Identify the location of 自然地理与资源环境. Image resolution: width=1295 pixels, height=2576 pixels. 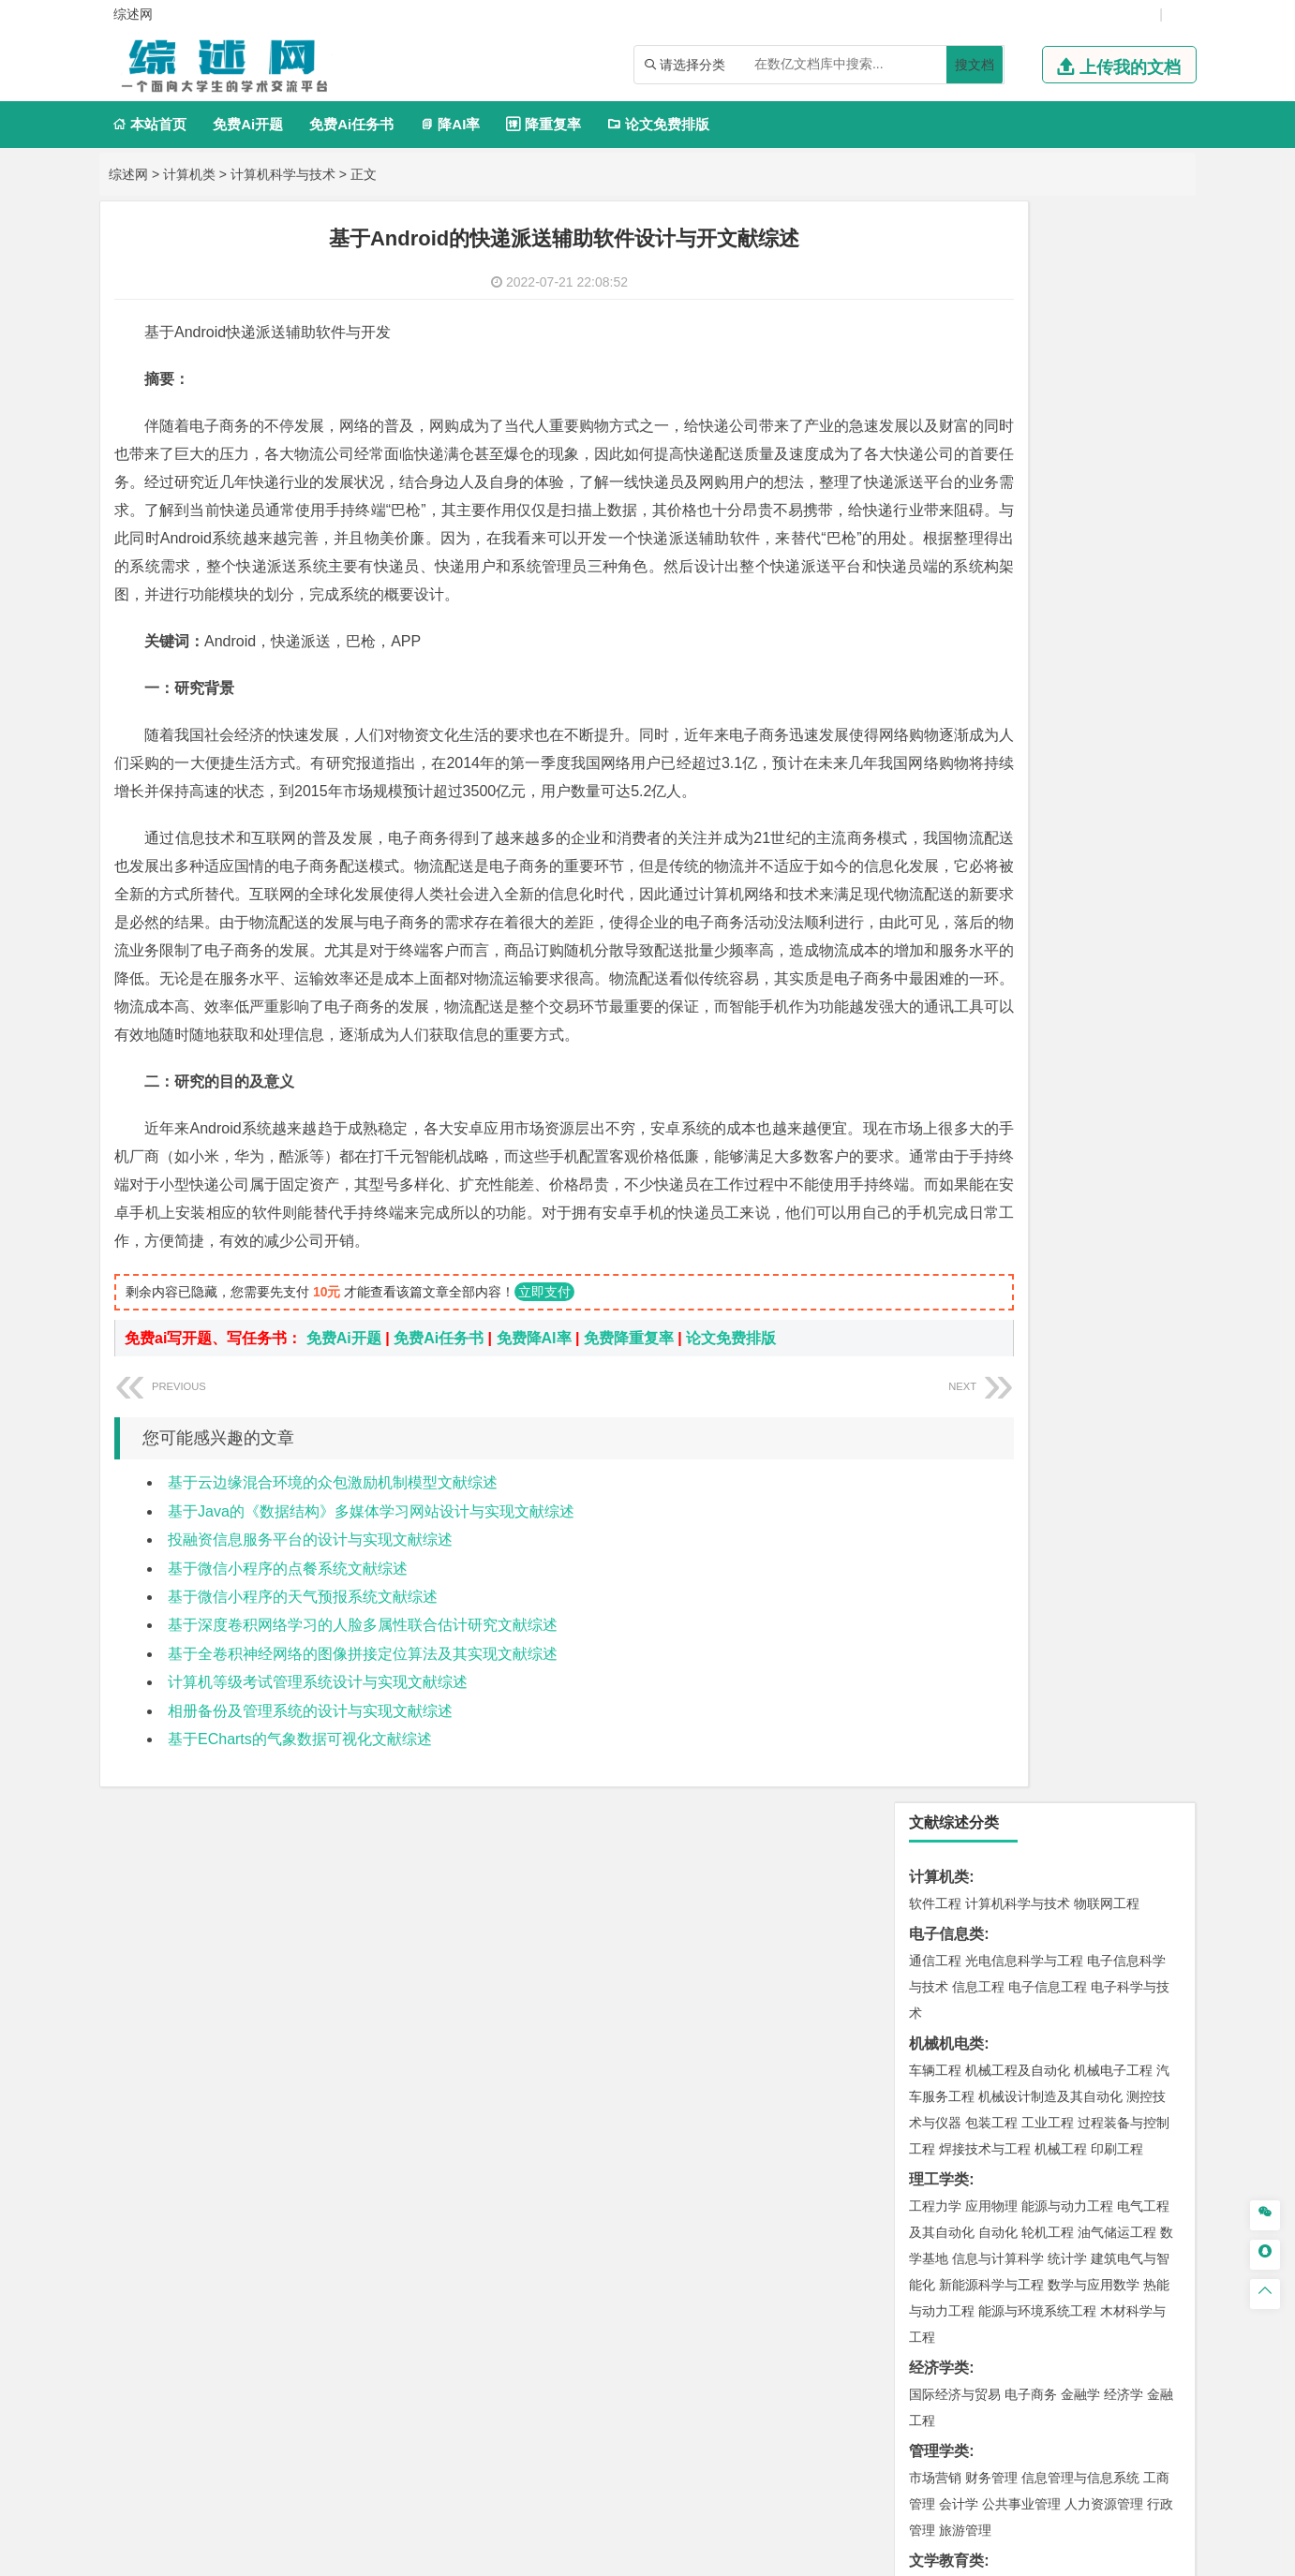
(1054, 1539).